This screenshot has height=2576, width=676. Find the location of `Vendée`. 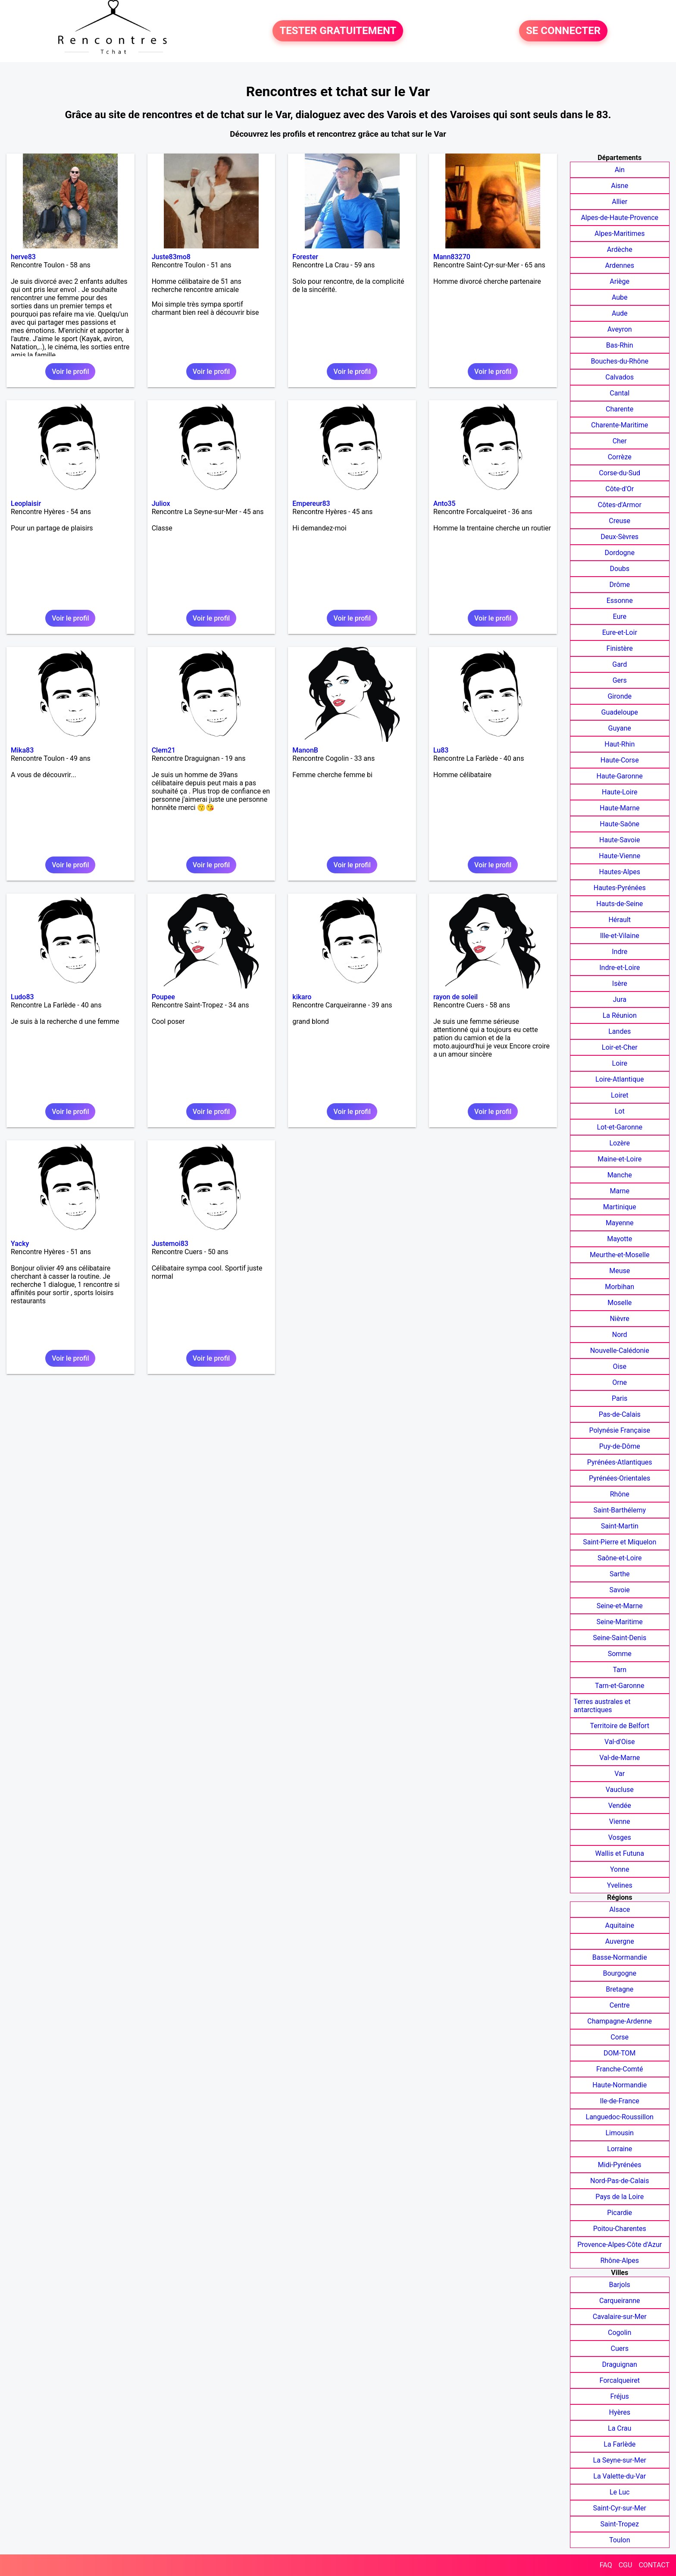

Vendée is located at coordinates (619, 1805).